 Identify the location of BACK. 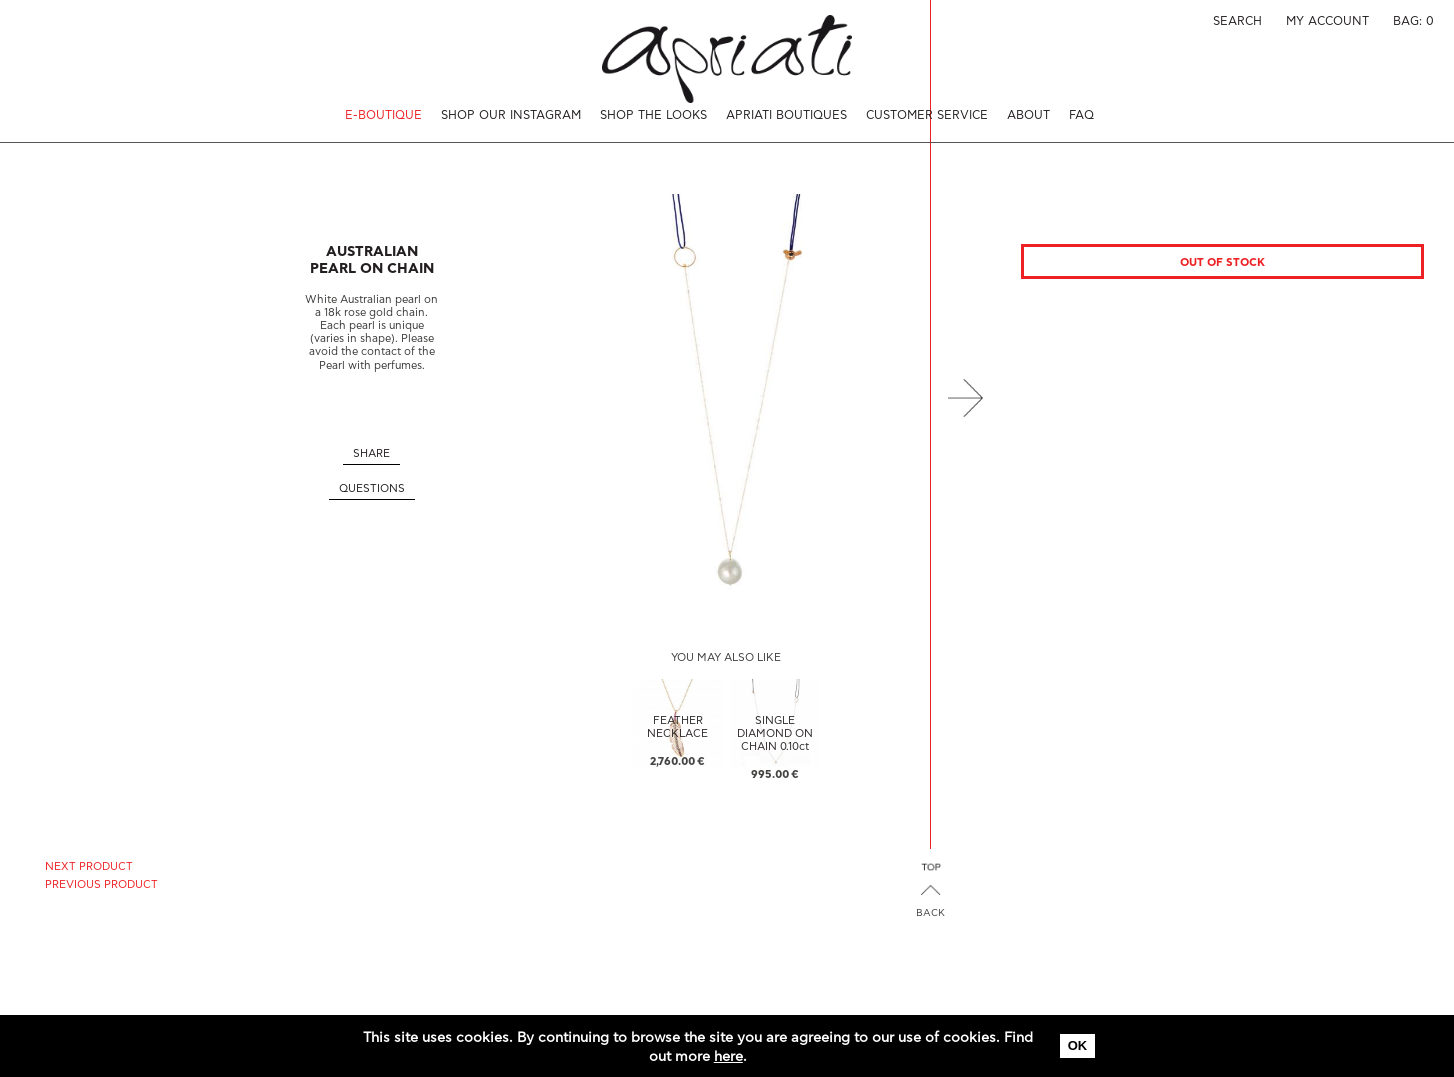
(930, 913).